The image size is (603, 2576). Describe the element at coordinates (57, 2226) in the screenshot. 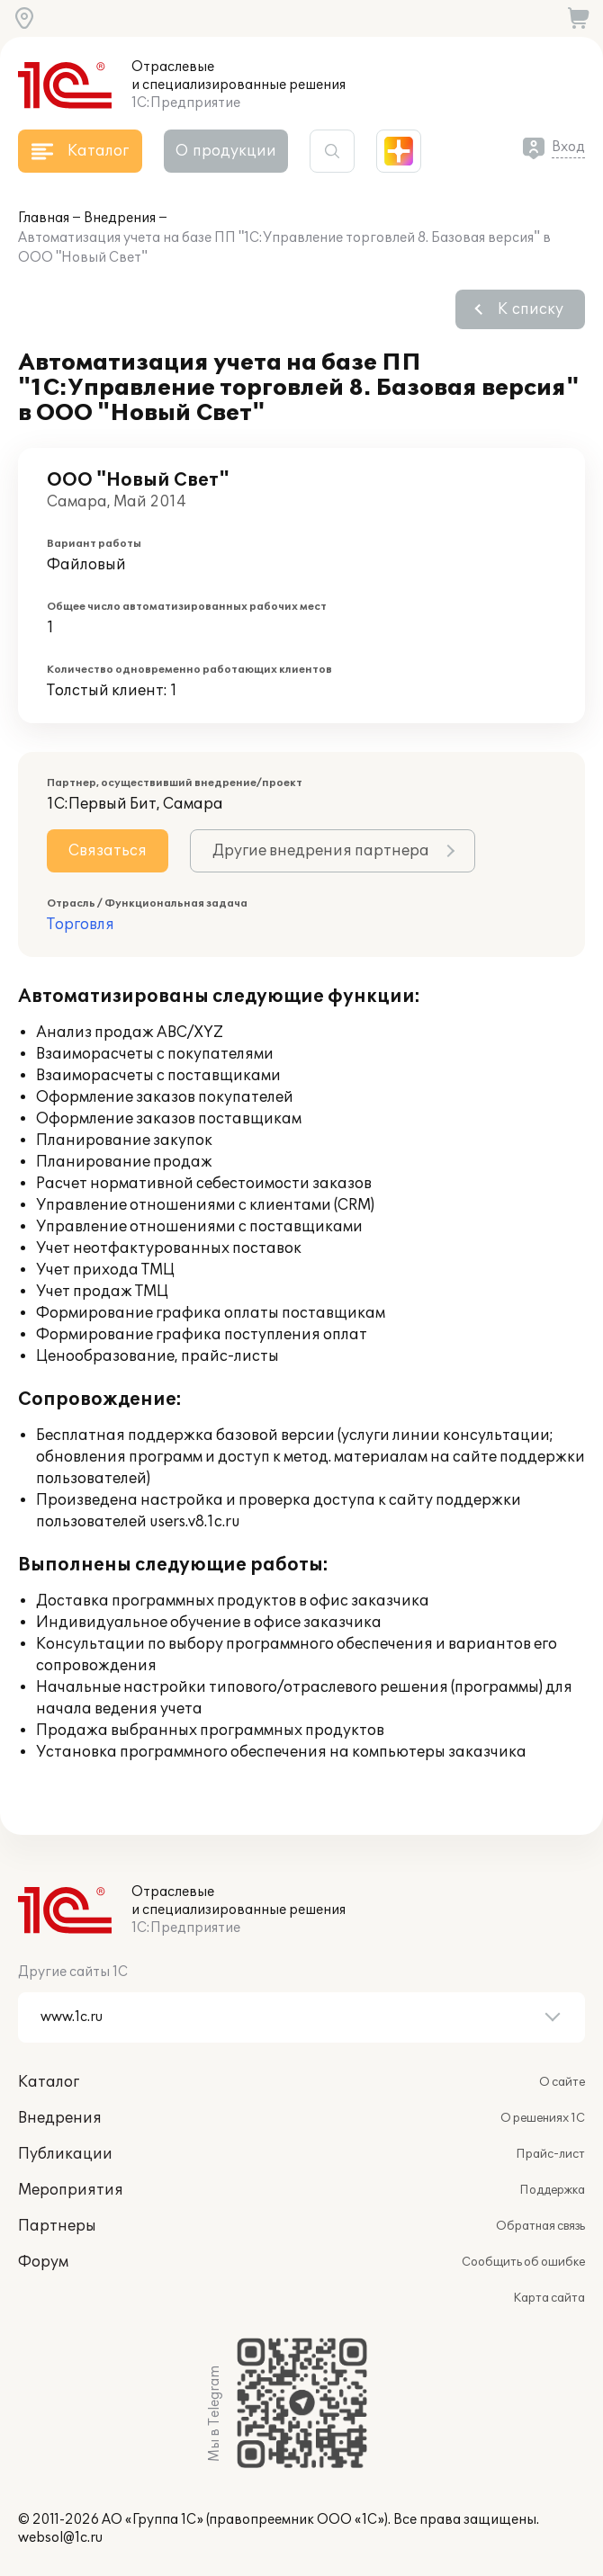

I see `Партнеры` at that location.